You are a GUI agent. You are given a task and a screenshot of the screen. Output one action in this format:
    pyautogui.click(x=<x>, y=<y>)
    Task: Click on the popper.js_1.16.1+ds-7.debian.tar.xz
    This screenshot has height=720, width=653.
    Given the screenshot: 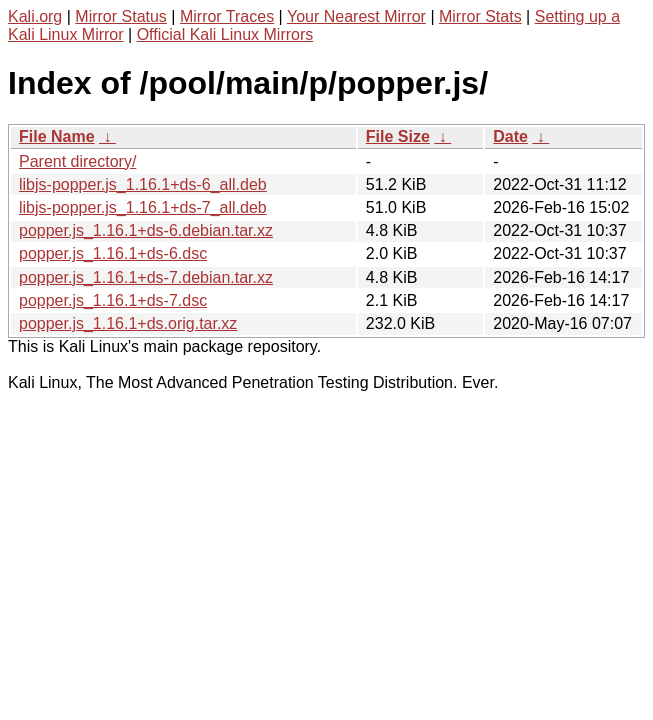 What is the action you would take?
    pyautogui.click(x=146, y=277)
    